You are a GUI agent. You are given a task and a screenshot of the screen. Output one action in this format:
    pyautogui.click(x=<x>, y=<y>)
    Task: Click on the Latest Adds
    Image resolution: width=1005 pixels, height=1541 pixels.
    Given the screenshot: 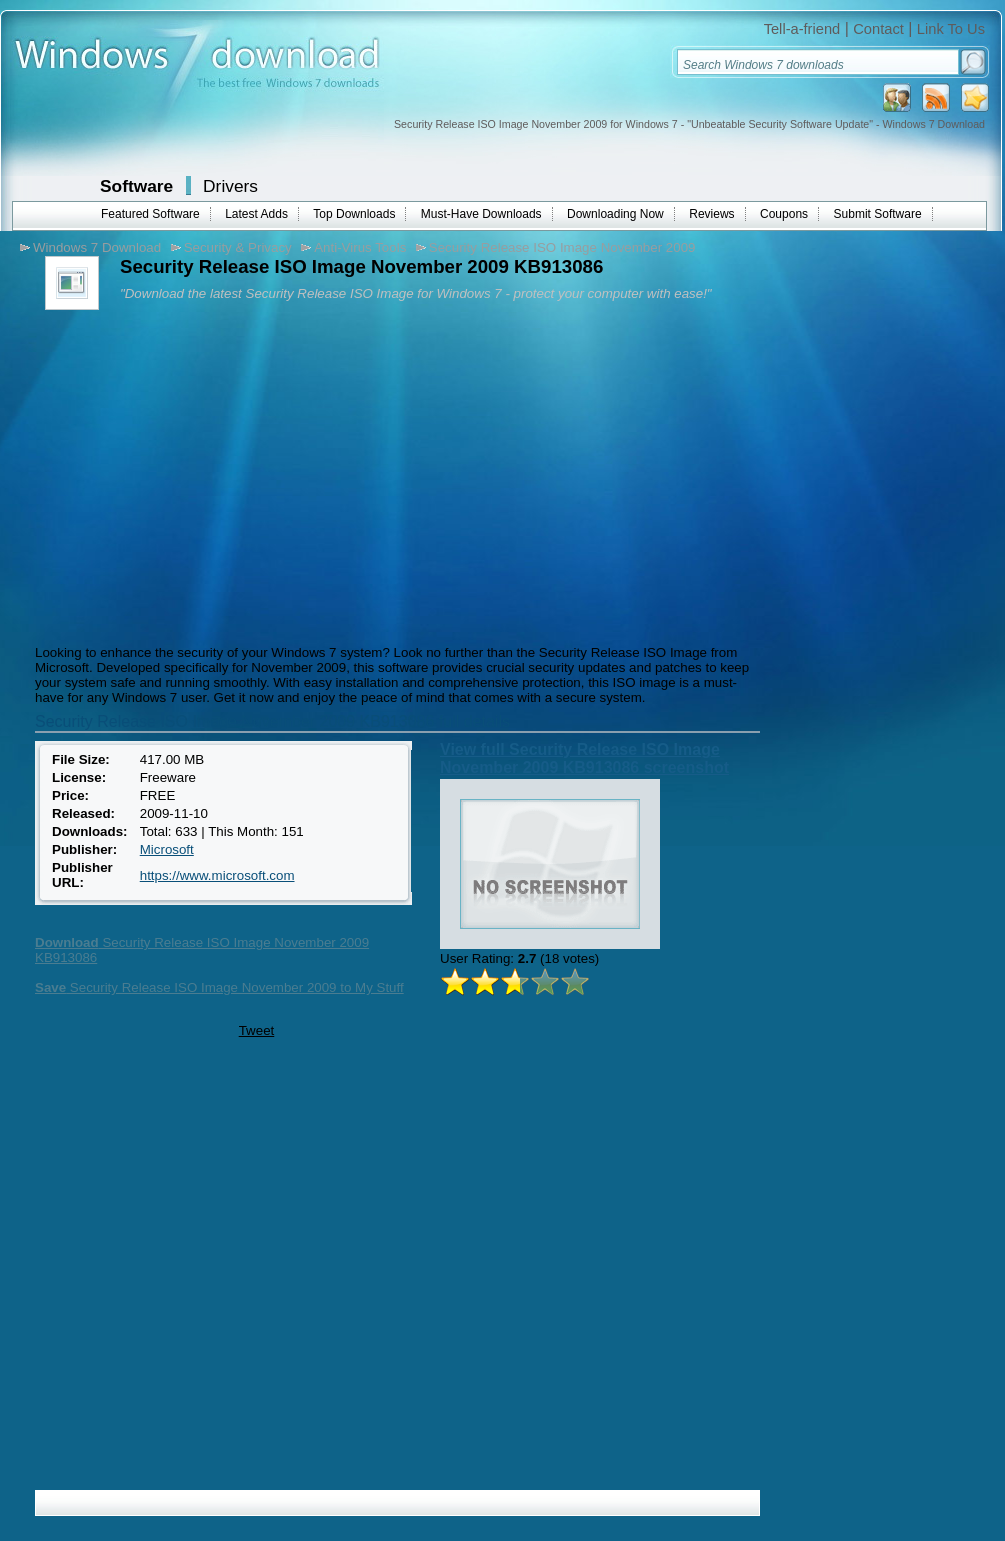 What is the action you would take?
    pyautogui.click(x=256, y=214)
    